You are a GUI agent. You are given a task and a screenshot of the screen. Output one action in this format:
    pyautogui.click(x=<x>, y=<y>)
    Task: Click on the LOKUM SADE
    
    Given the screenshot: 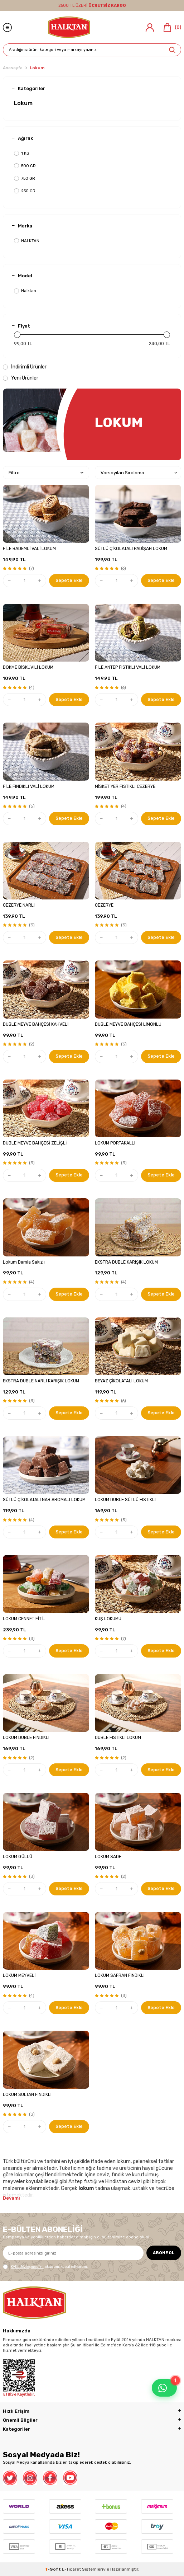 What is the action you would take?
    pyautogui.click(x=108, y=1856)
    